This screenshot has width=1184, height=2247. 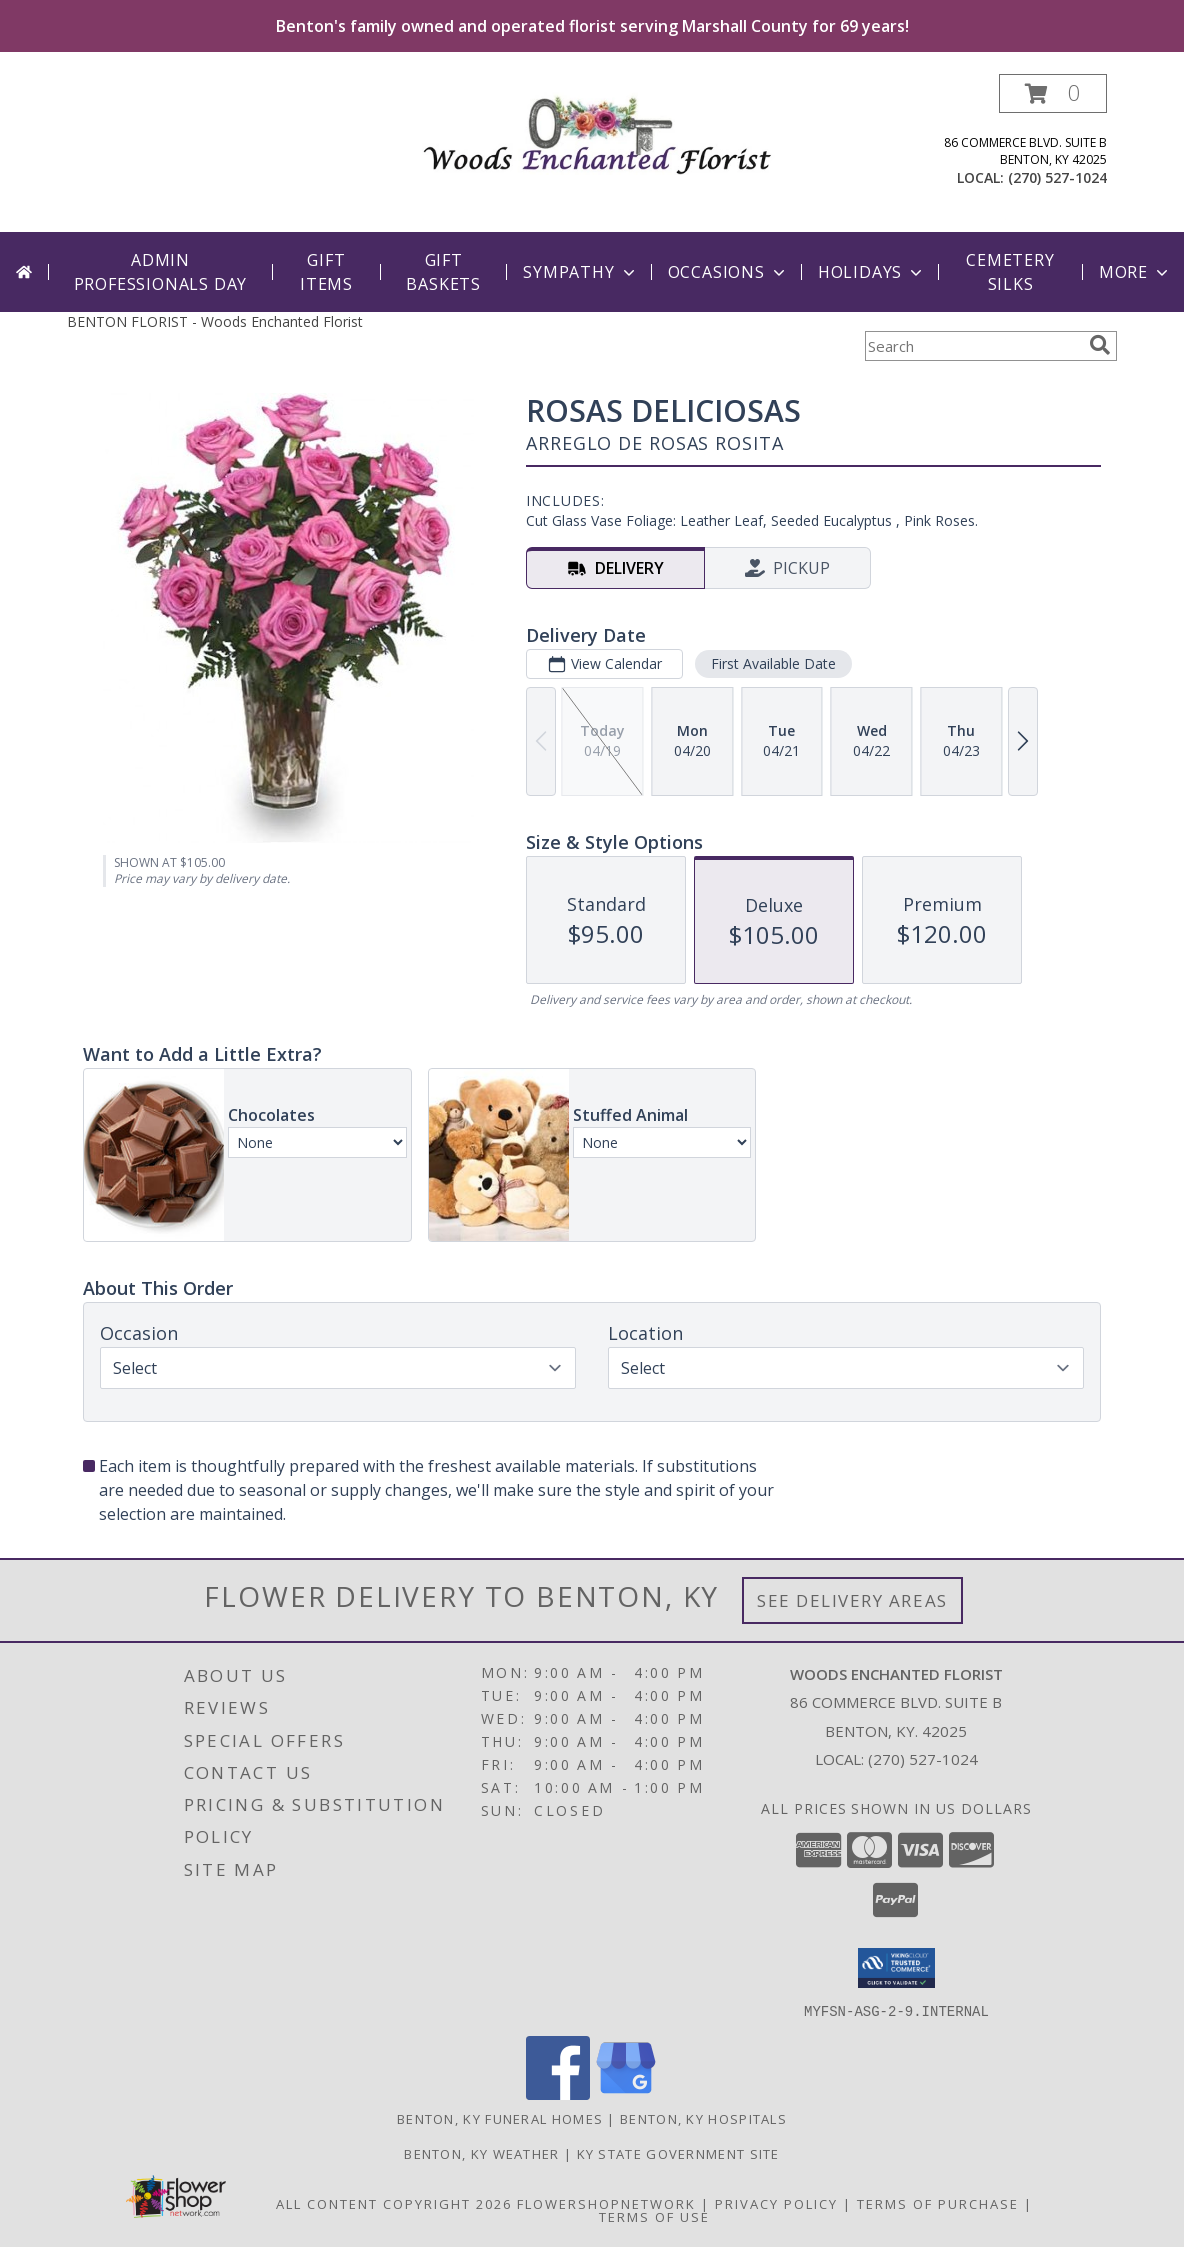 I want to click on [Woods Enchanted Florist], so click(x=599, y=129).